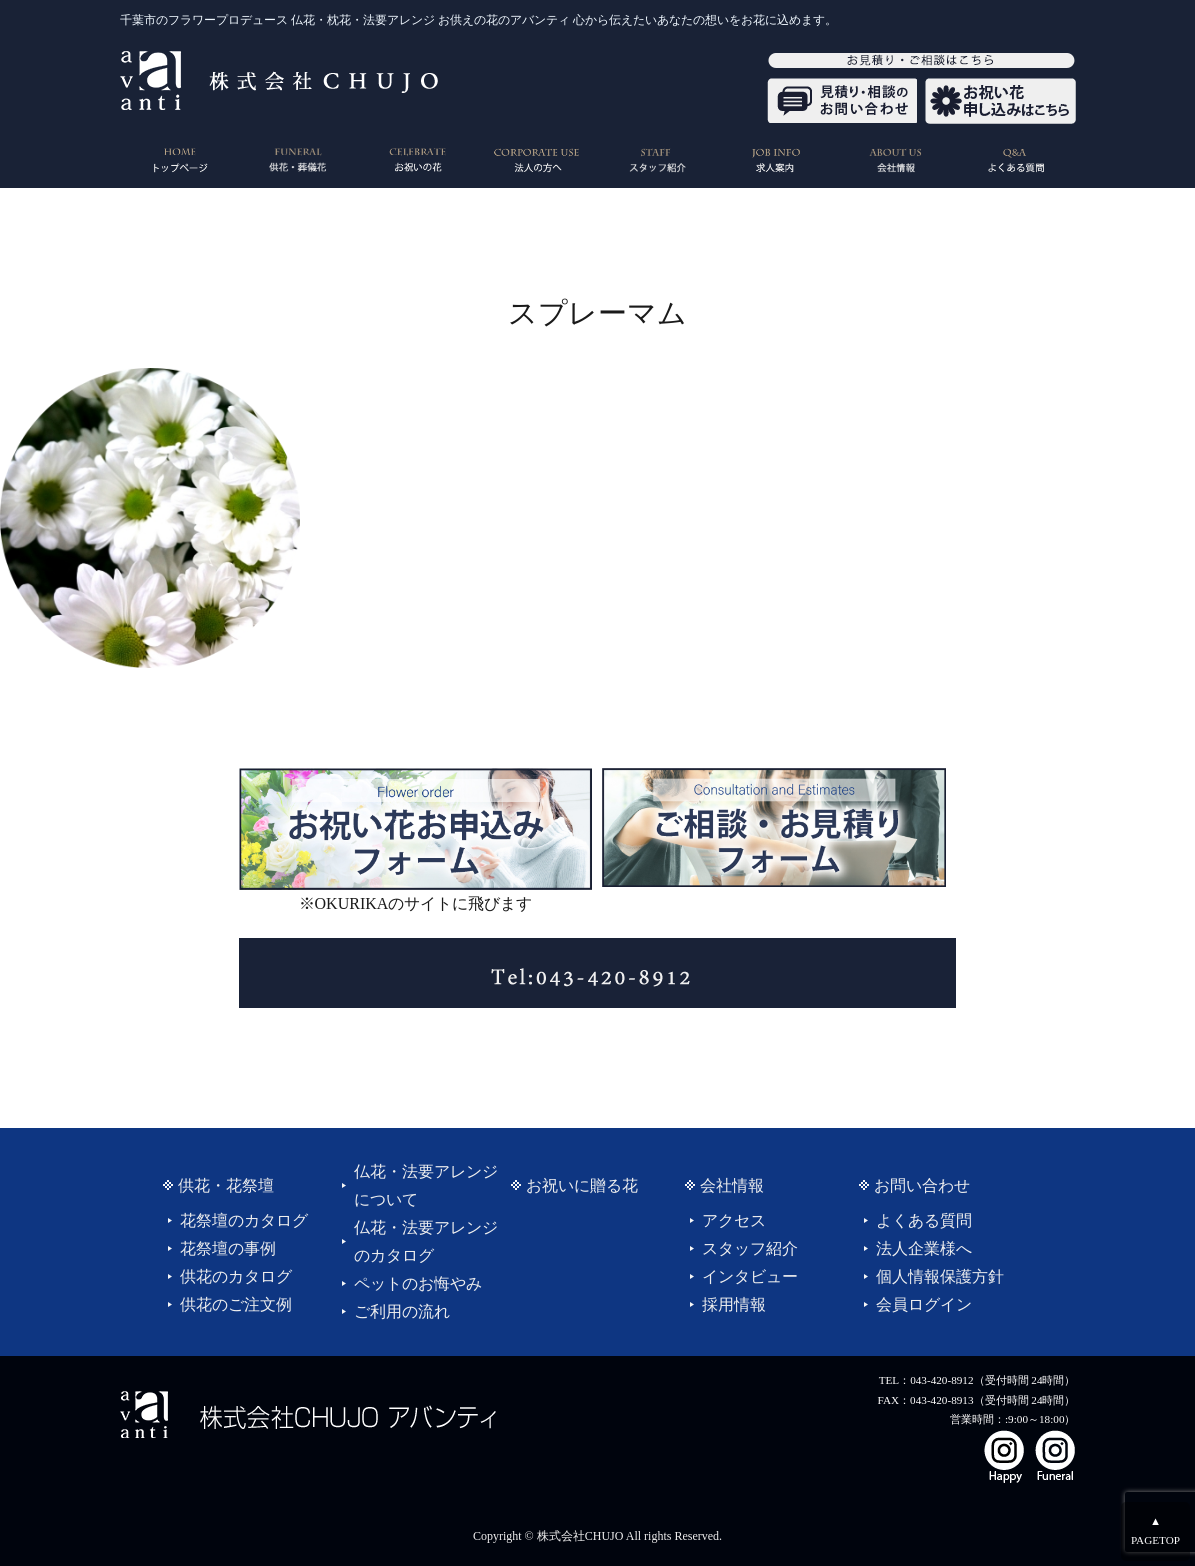 The width and height of the screenshot is (1195, 1566). Describe the element at coordinates (734, 1220) in the screenshot. I see `アクセス` at that location.